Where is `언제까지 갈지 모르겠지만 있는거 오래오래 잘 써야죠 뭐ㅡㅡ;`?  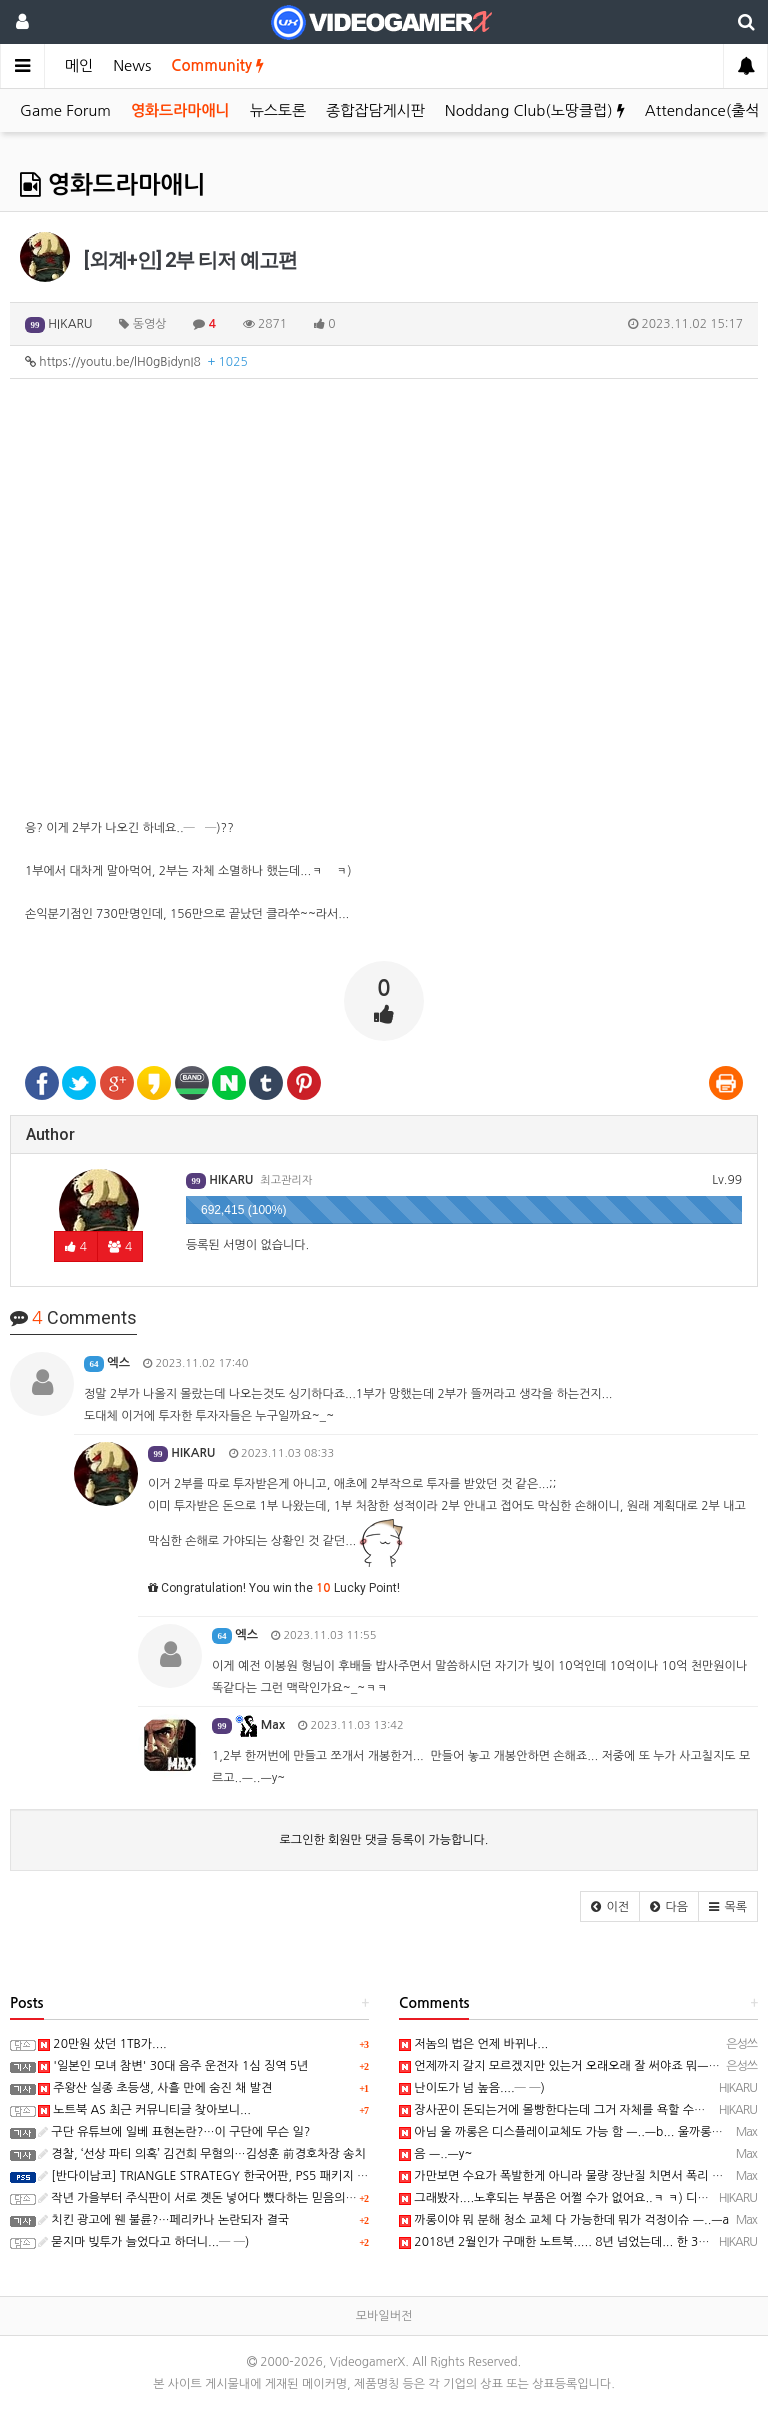
언제까지 갈지 모르겠지만 있는거 오래오래 잘 써야죠 뭐ㅡㅡ; is located at coordinates (561, 2066).